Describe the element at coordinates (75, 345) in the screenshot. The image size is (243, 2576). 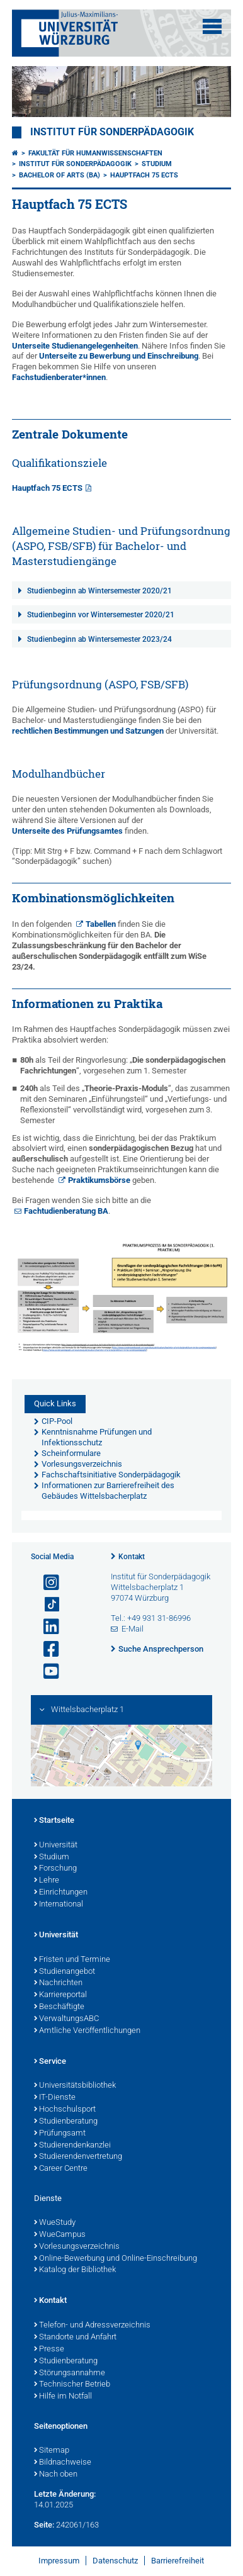
I see `Unterseite Studienangelegenheiten` at that location.